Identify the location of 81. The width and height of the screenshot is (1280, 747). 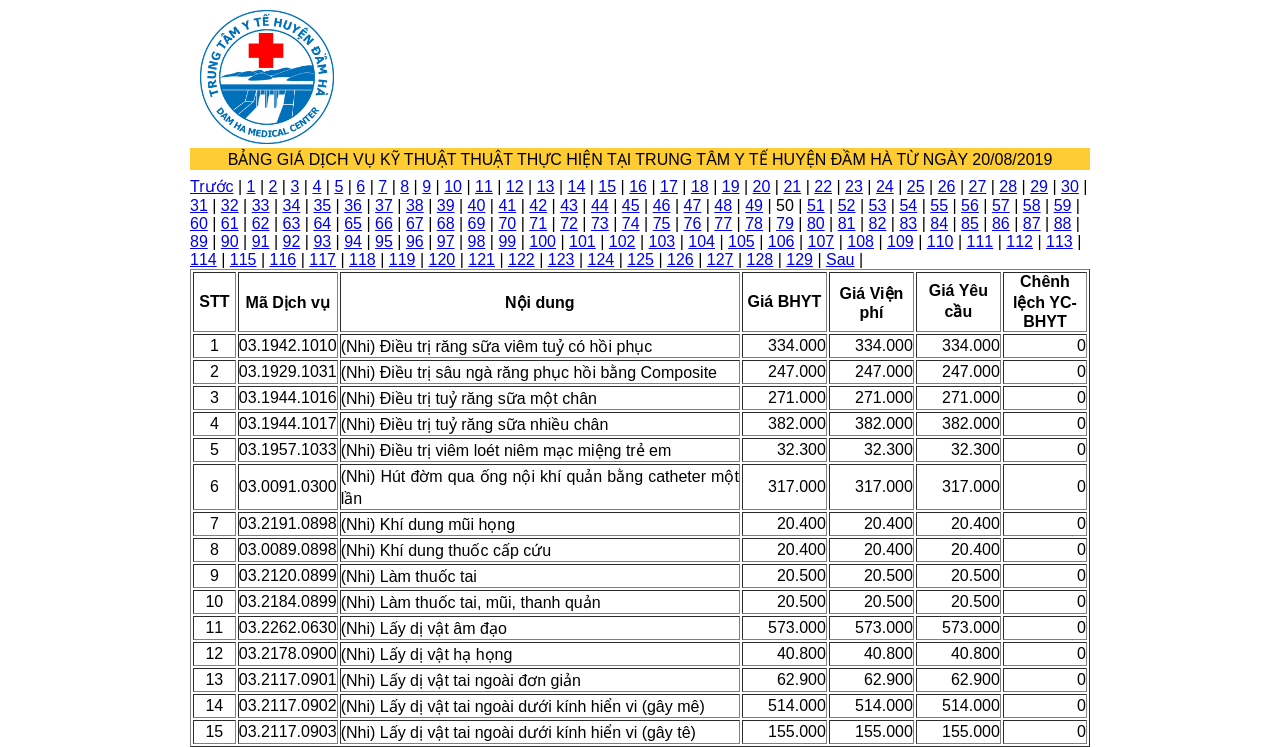
(847, 223).